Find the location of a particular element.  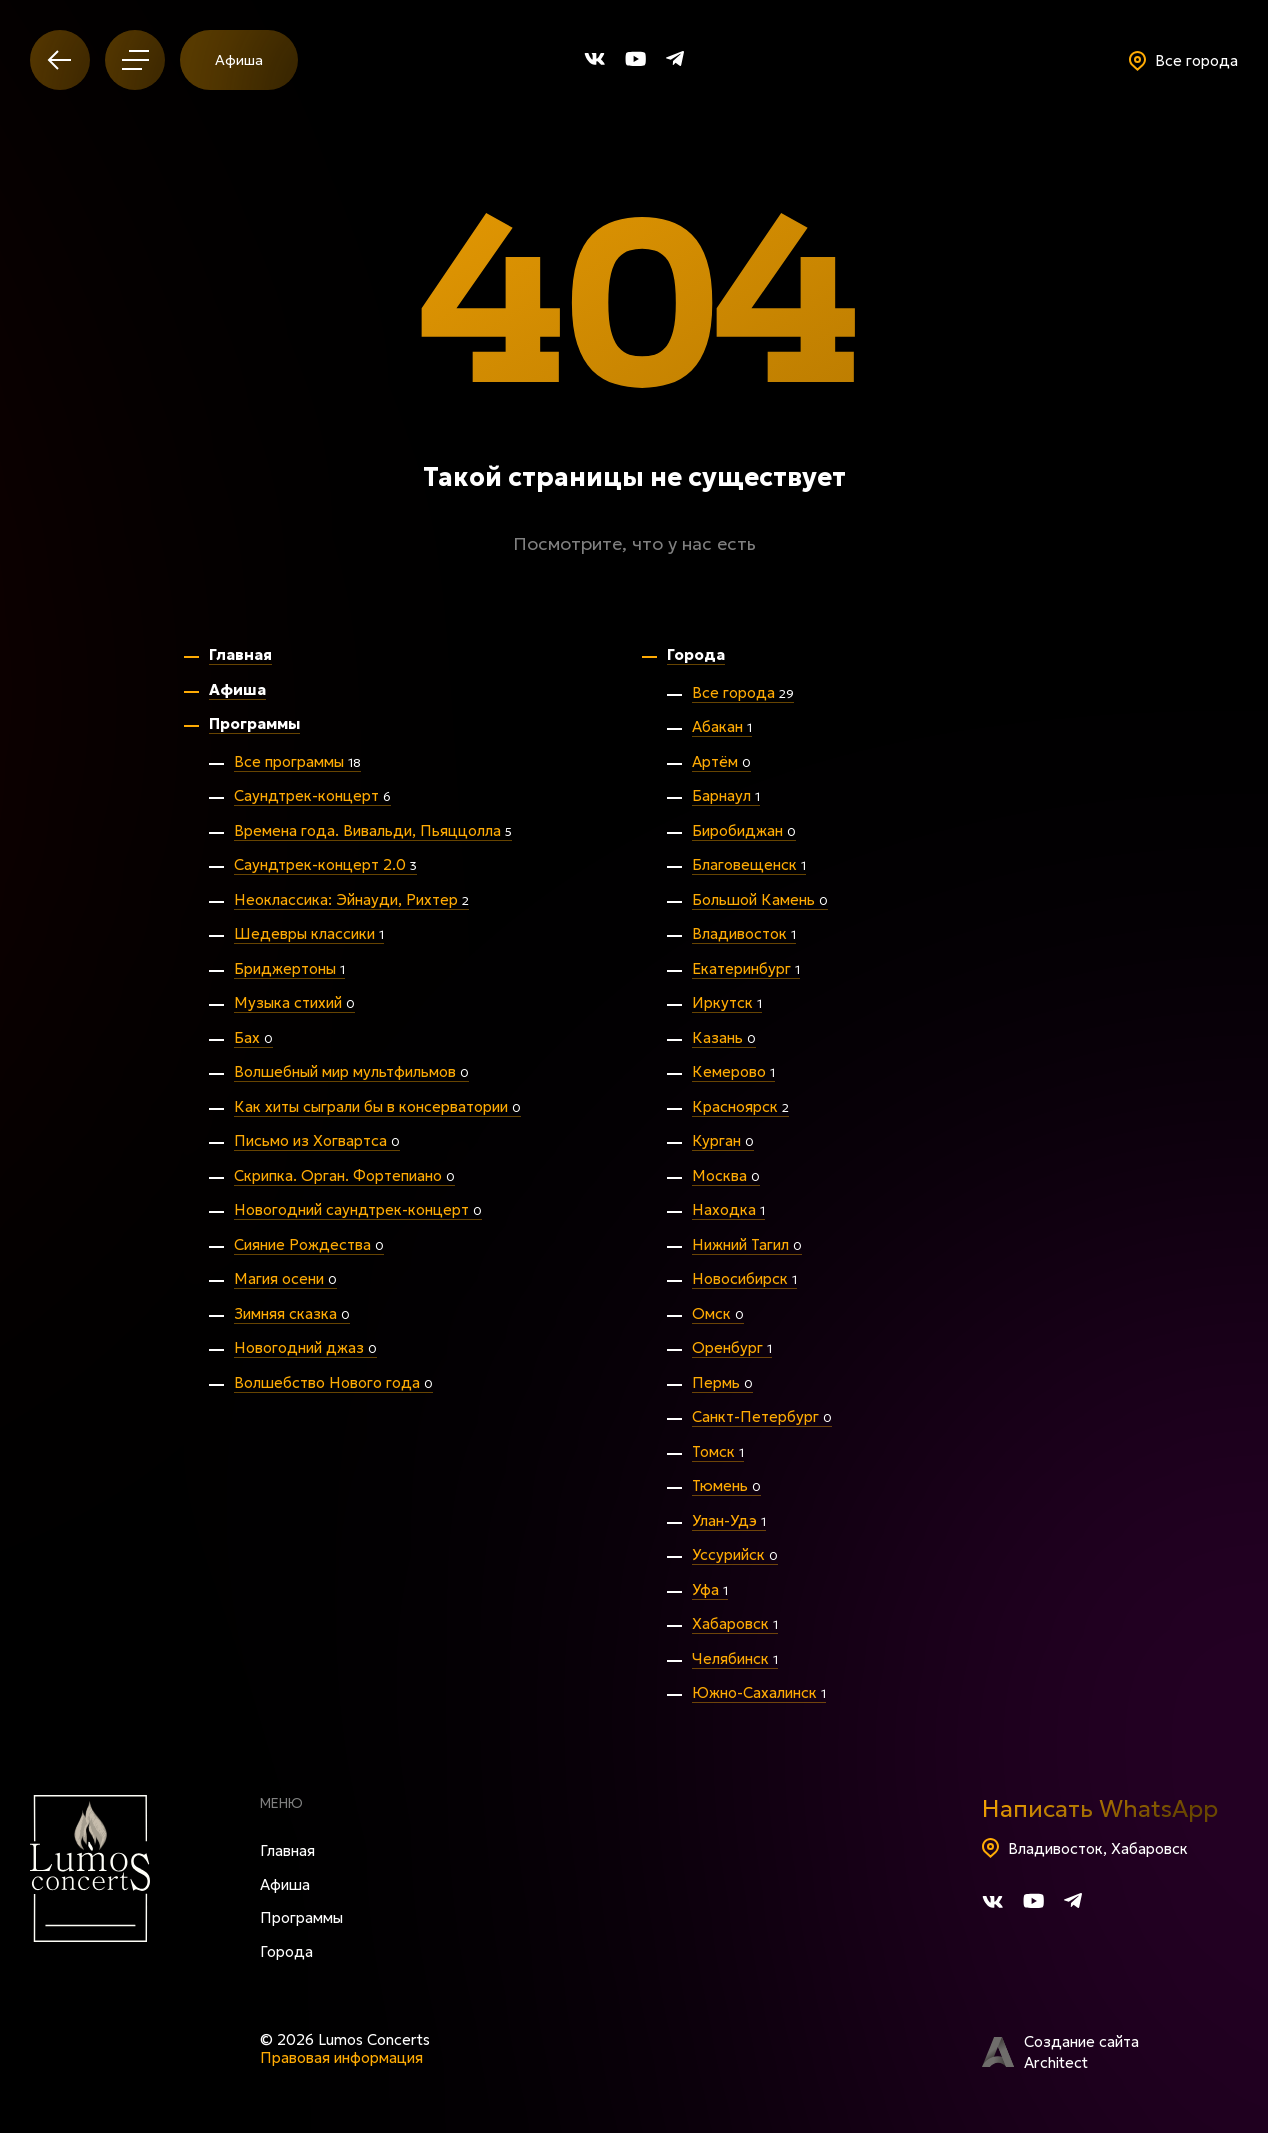

Санкт-Петербург is located at coordinates (762, 1416).